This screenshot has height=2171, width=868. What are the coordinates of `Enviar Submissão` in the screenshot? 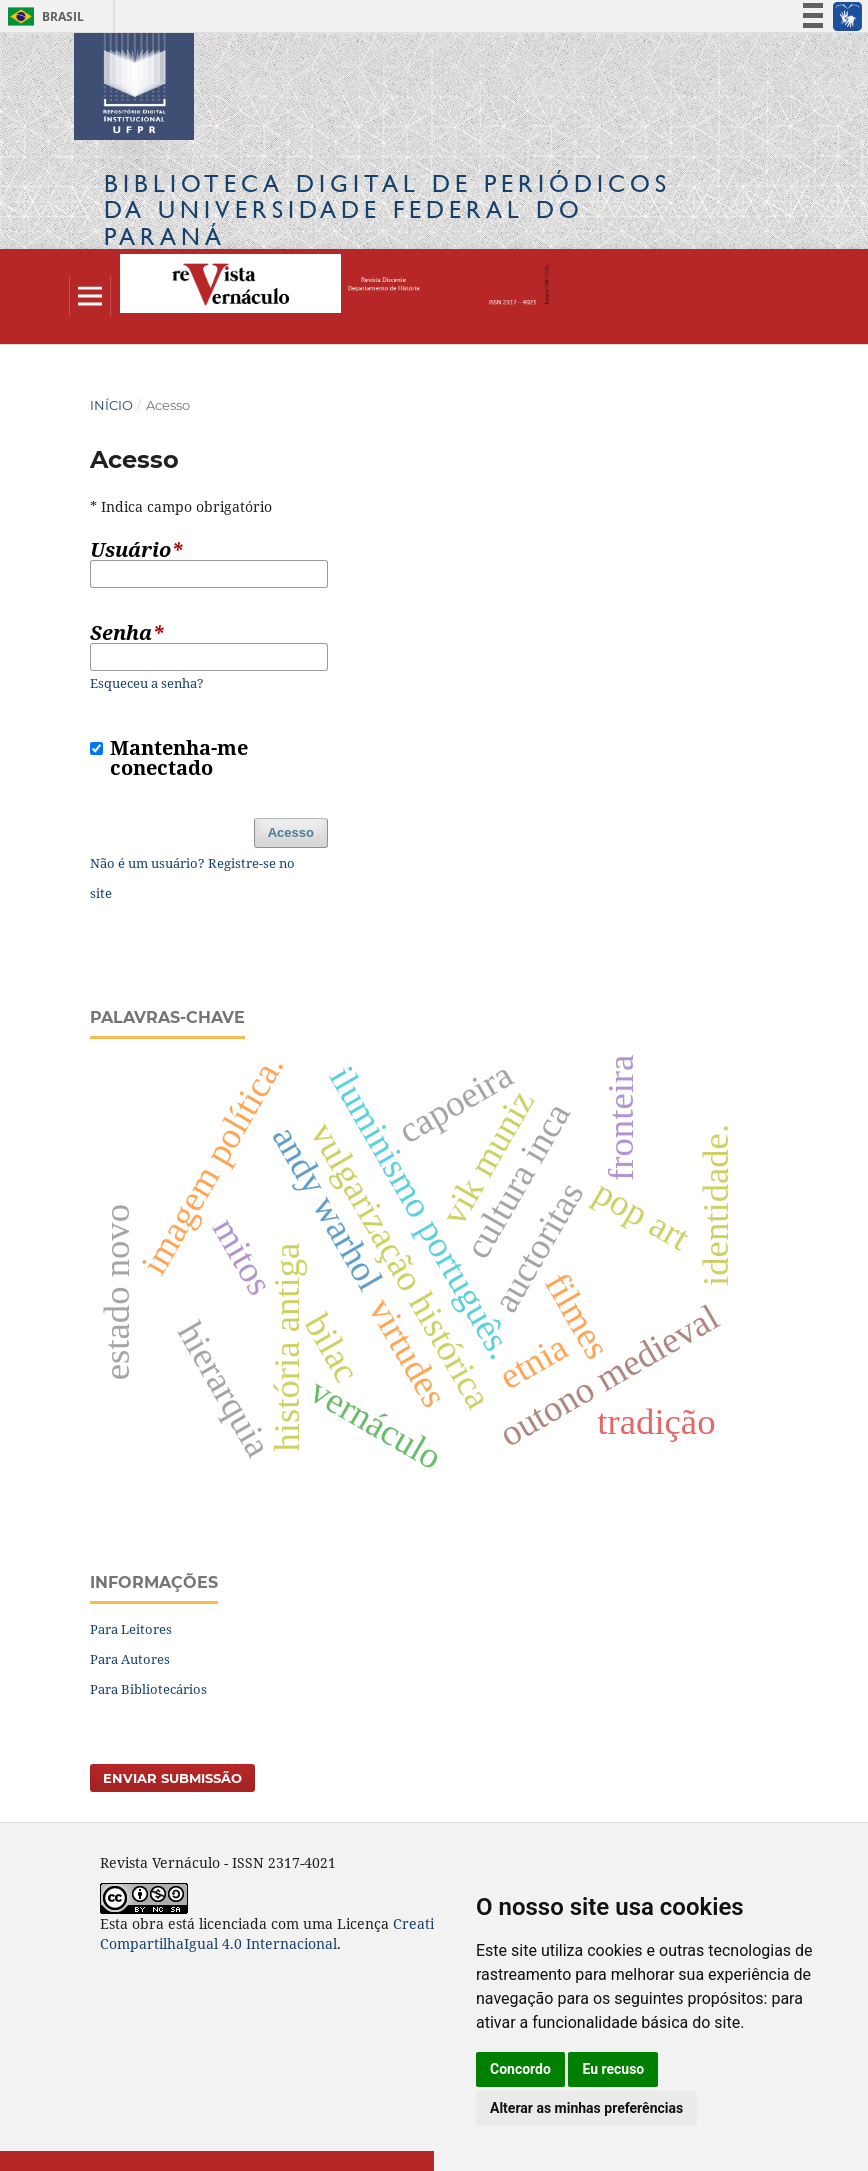 It's located at (172, 1778).